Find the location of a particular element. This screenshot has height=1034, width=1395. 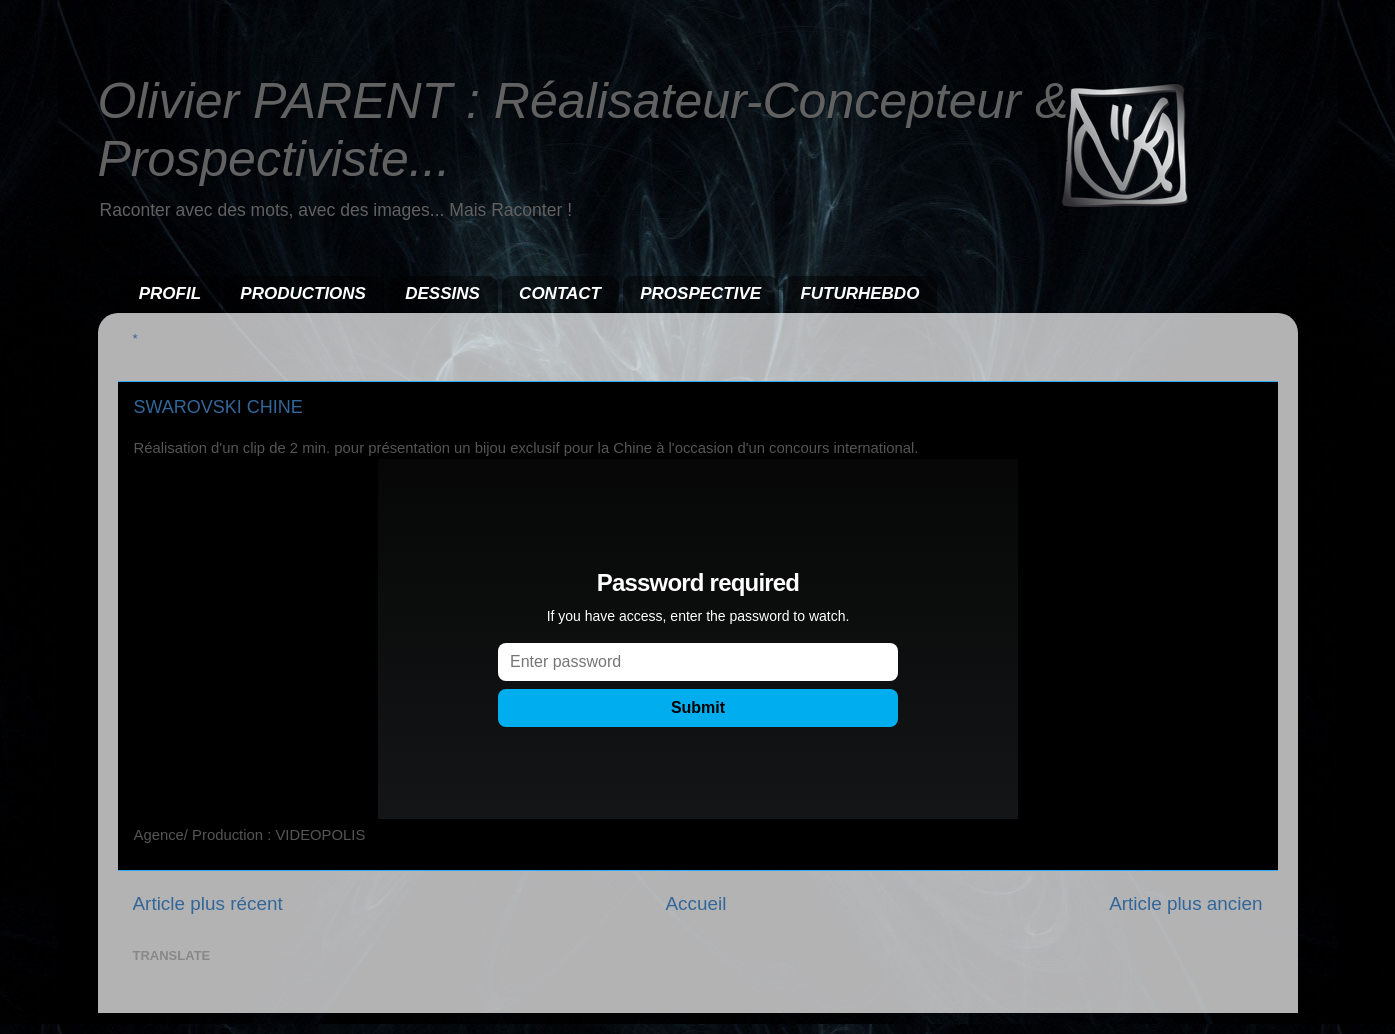

PROFIL is located at coordinates (170, 293).